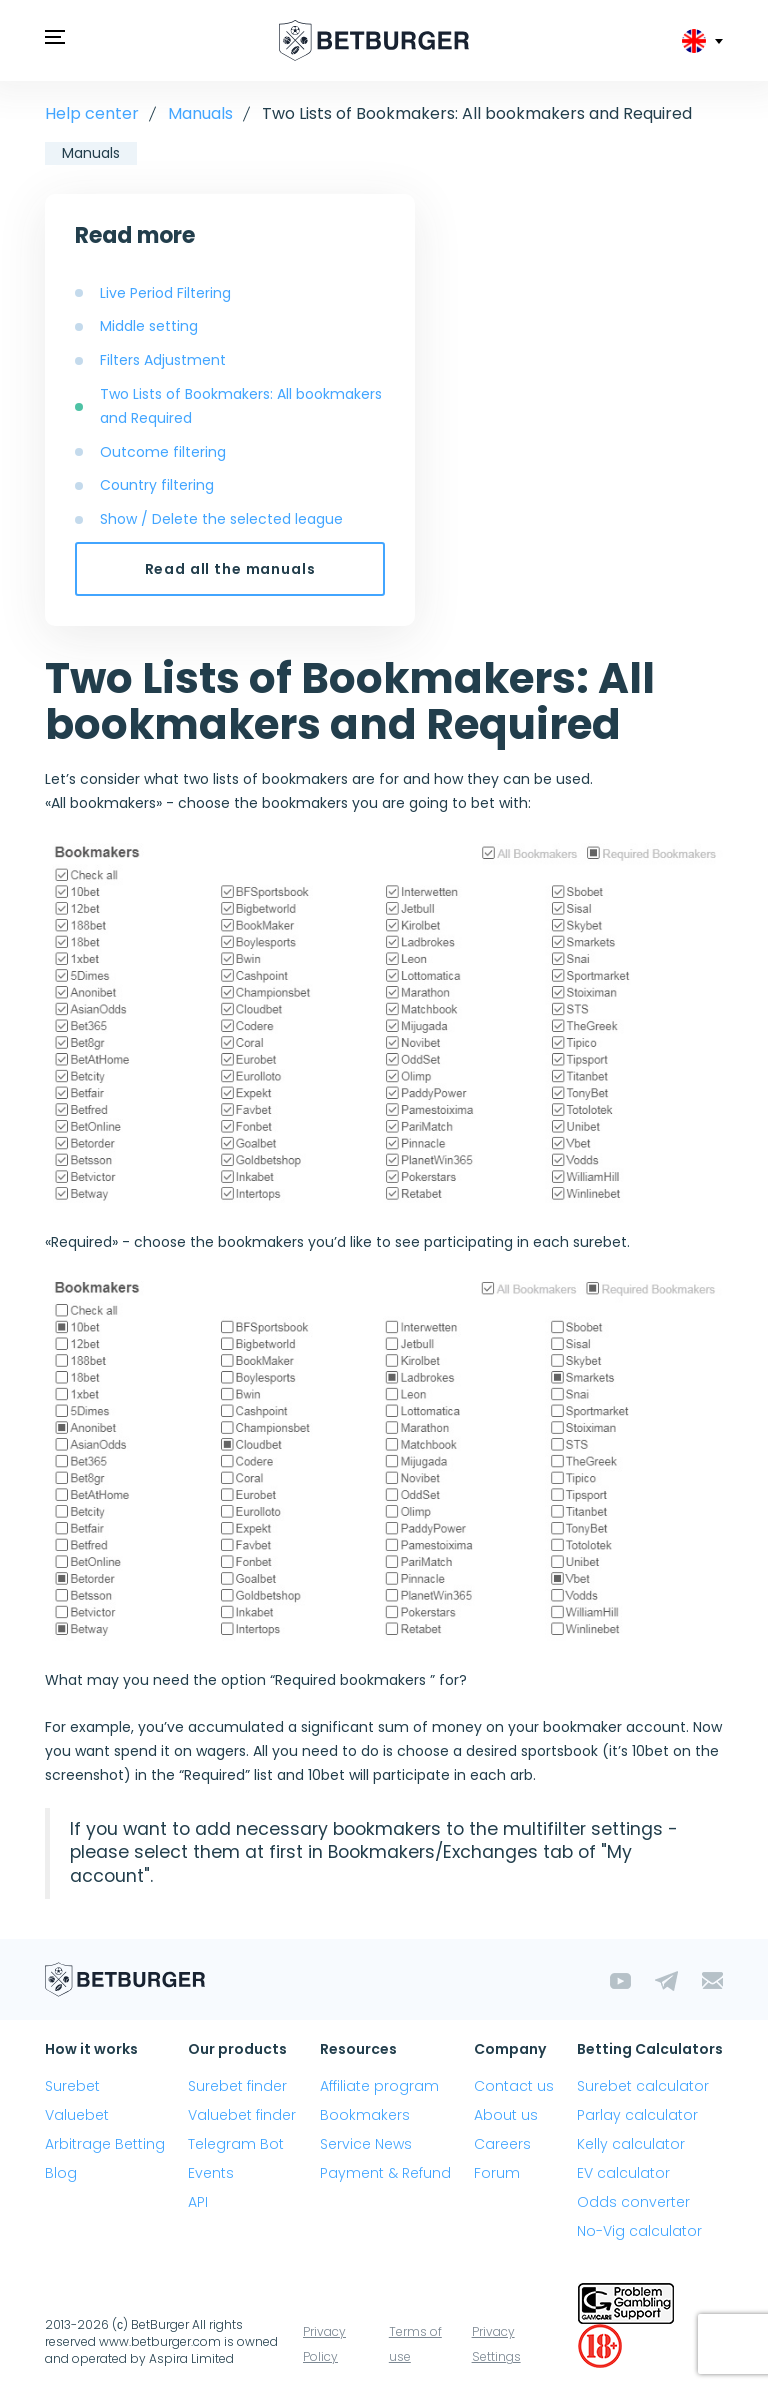 This screenshot has height=2388, width=768. What do you see at coordinates (61, 2173) in the screenshot?
I see `Blog` at bounding box center [61, 2173].